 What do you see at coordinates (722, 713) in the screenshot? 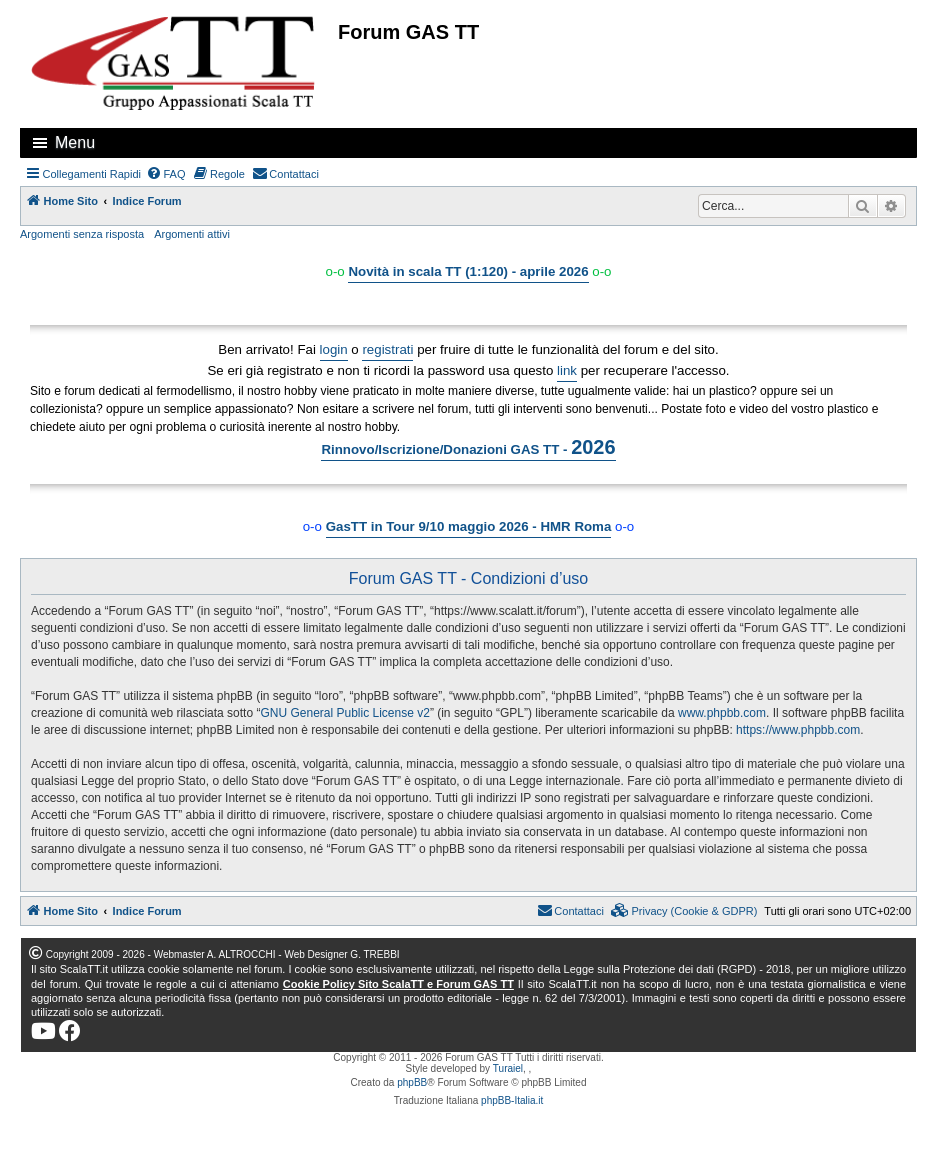
I see `www.phpbb.com` at bounding box center [722, 713].